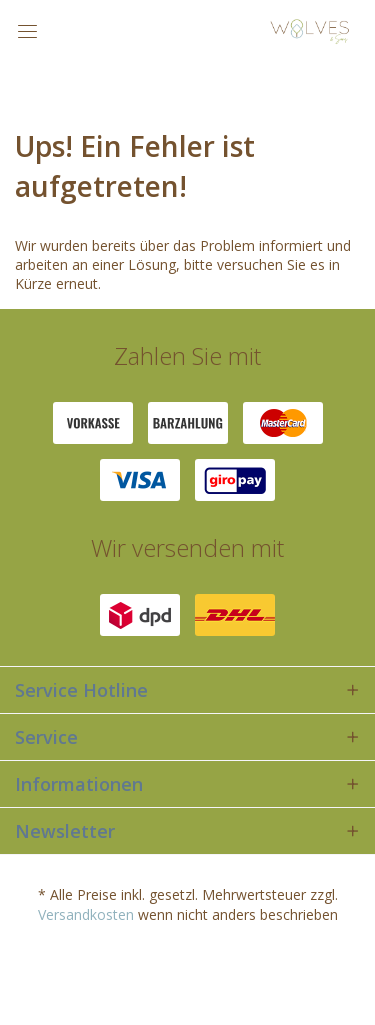  Describe the element at coordinates (86, 914) in the screenshot. I see `Versandkosten` at that location.